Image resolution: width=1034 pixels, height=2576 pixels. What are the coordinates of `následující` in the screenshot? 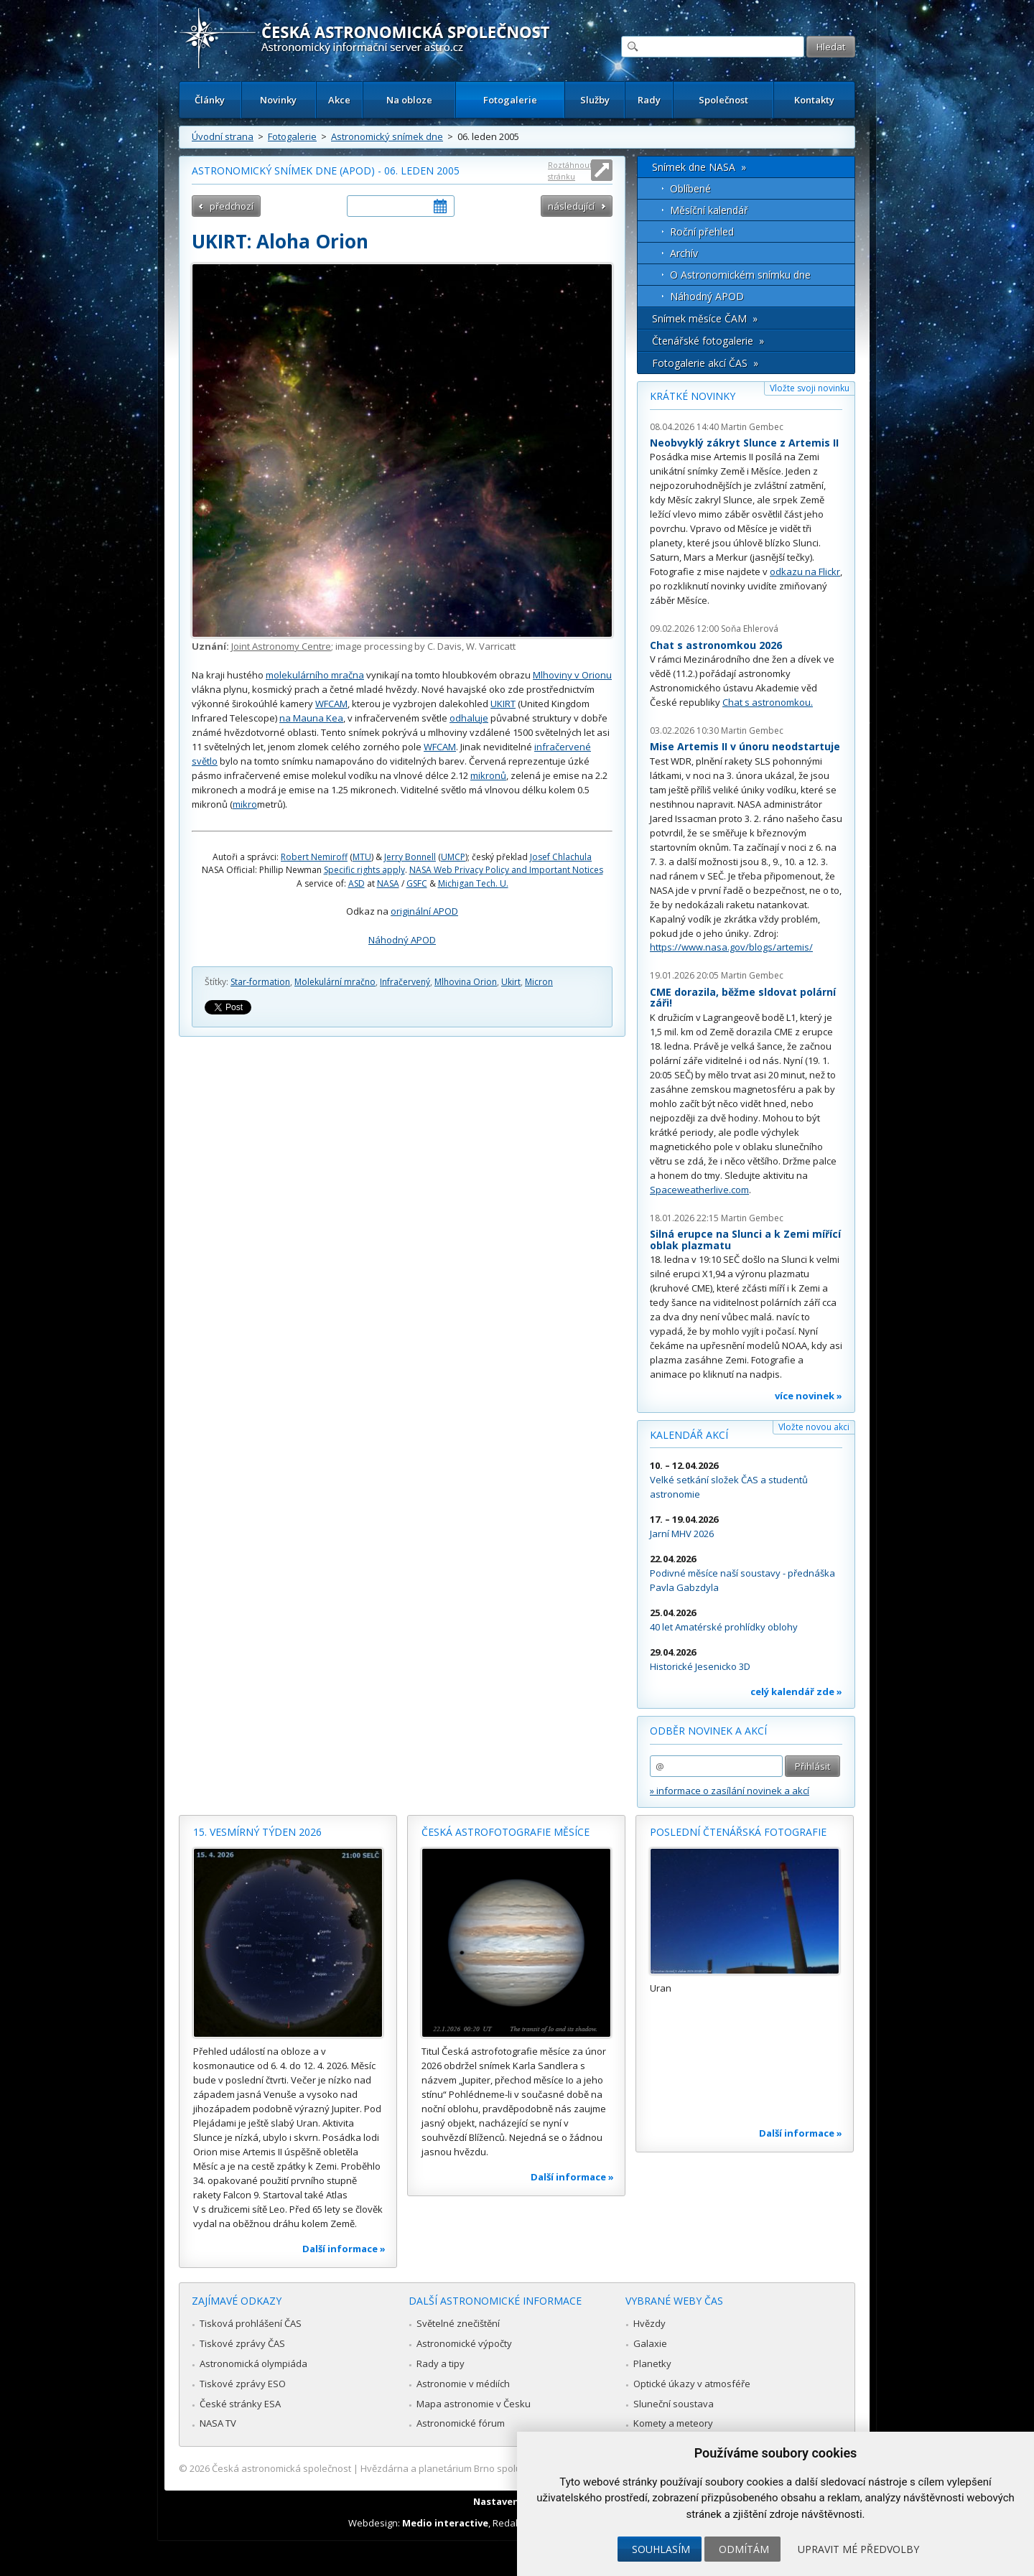 It's located at (571, 206).